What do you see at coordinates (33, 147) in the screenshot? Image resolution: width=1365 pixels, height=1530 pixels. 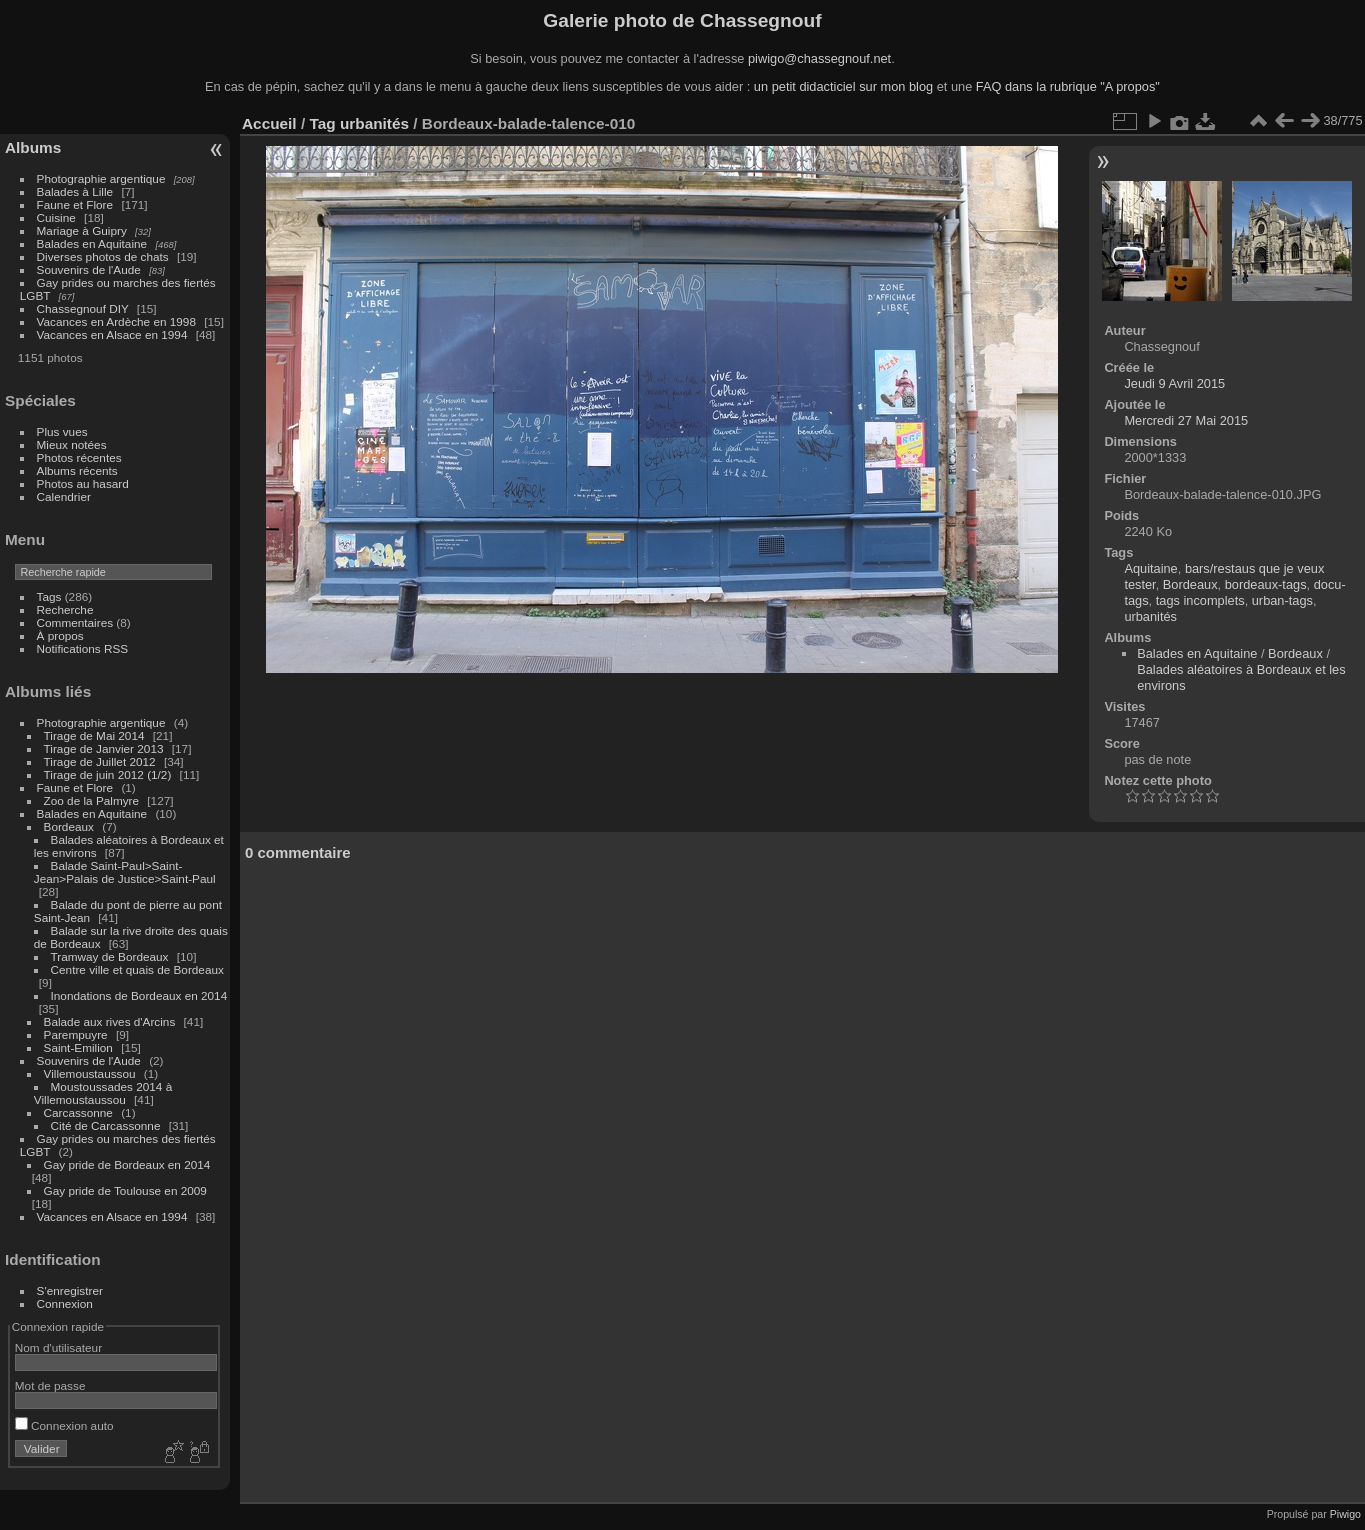 I see `Albums` at bounding box center [33, 147].